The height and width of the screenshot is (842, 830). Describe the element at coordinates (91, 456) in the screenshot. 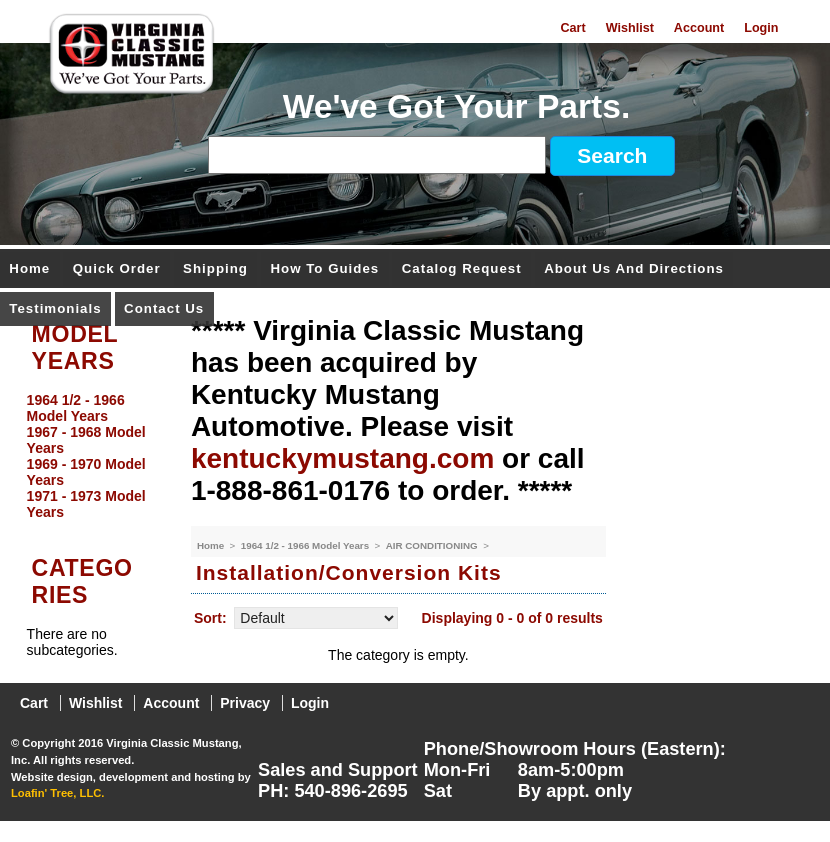

I see `[menu]` at that location.